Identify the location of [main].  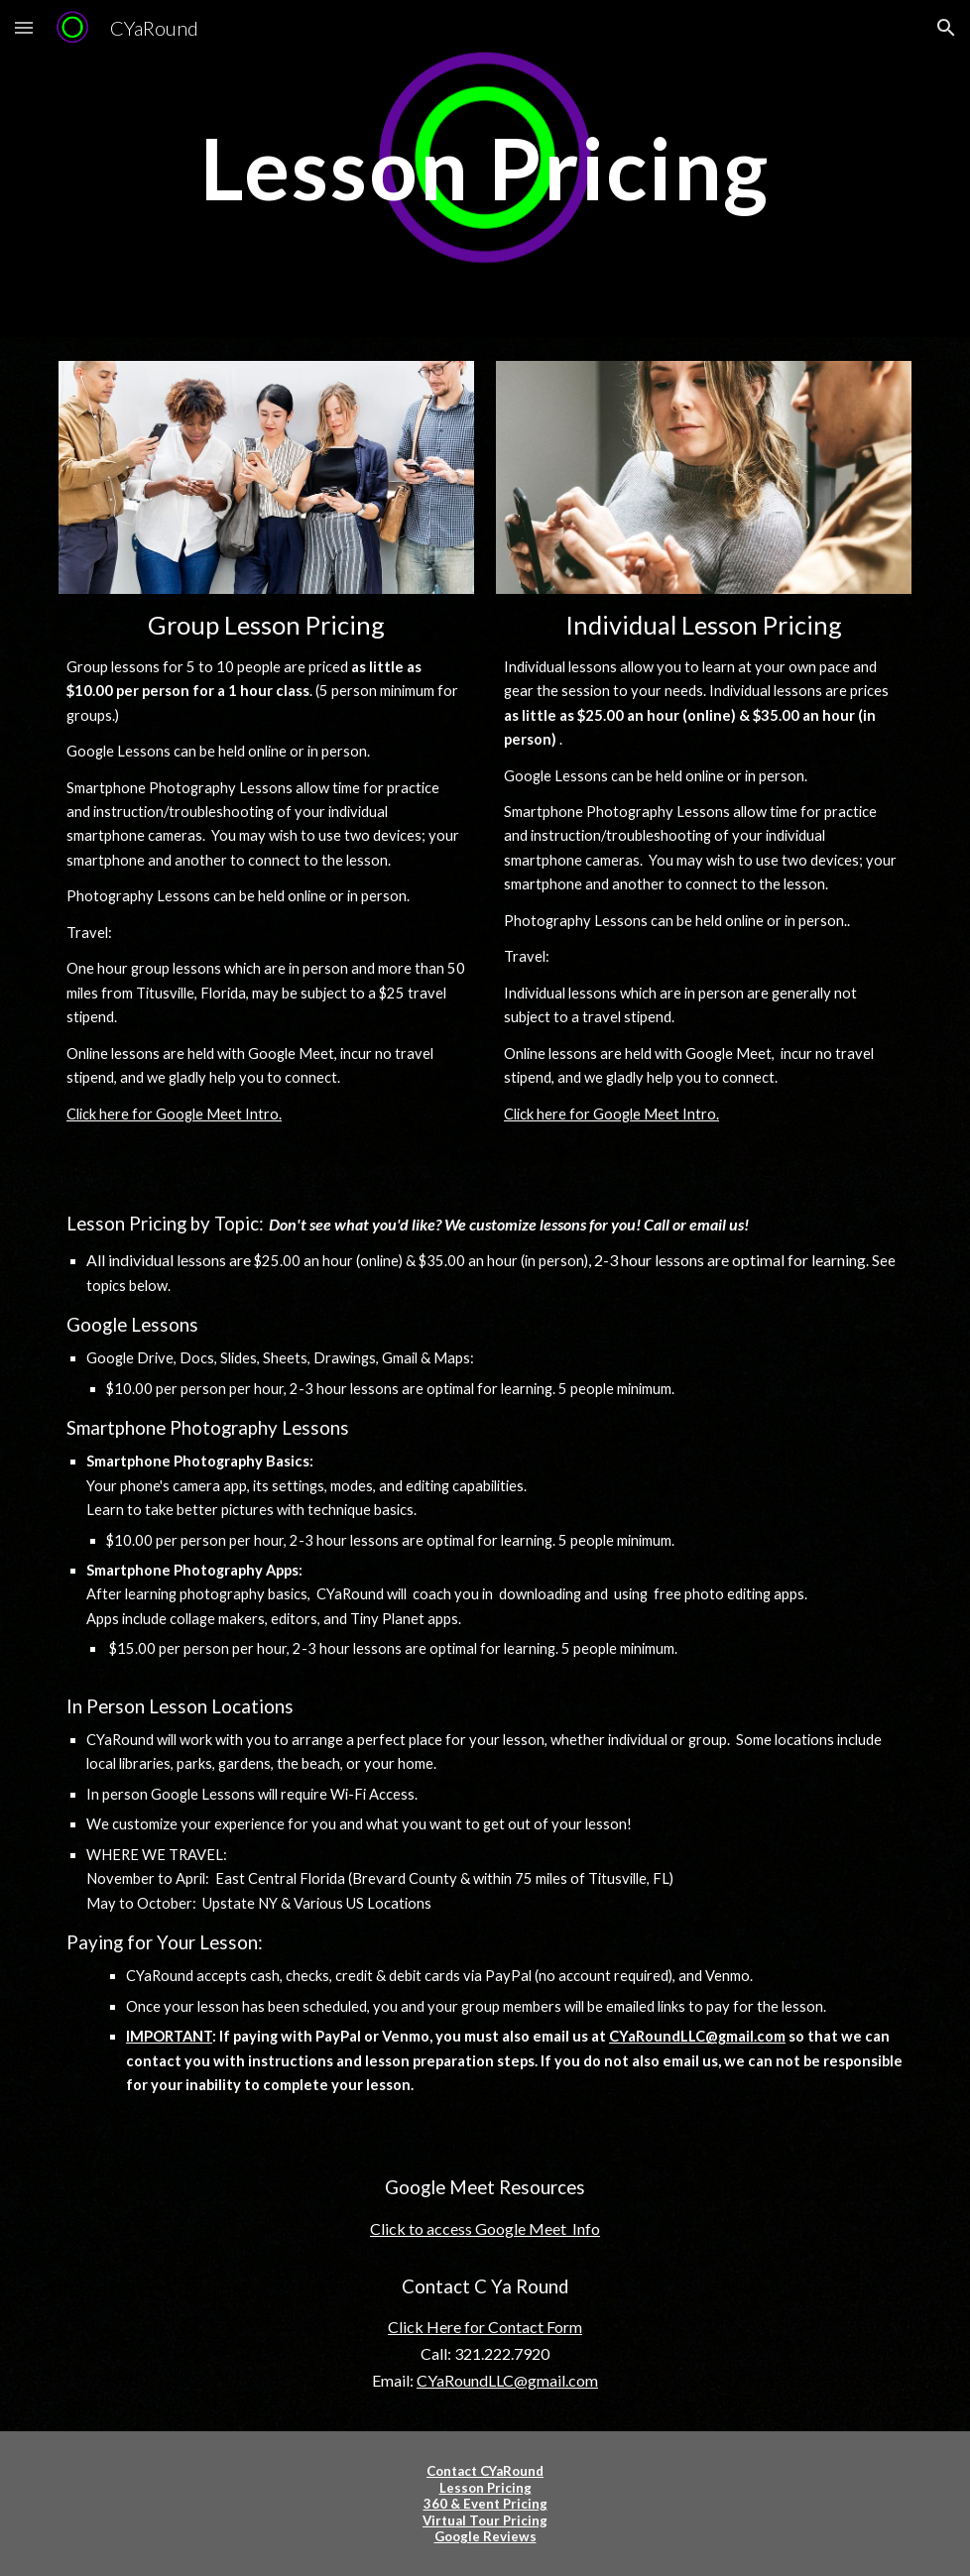
(485, 168).